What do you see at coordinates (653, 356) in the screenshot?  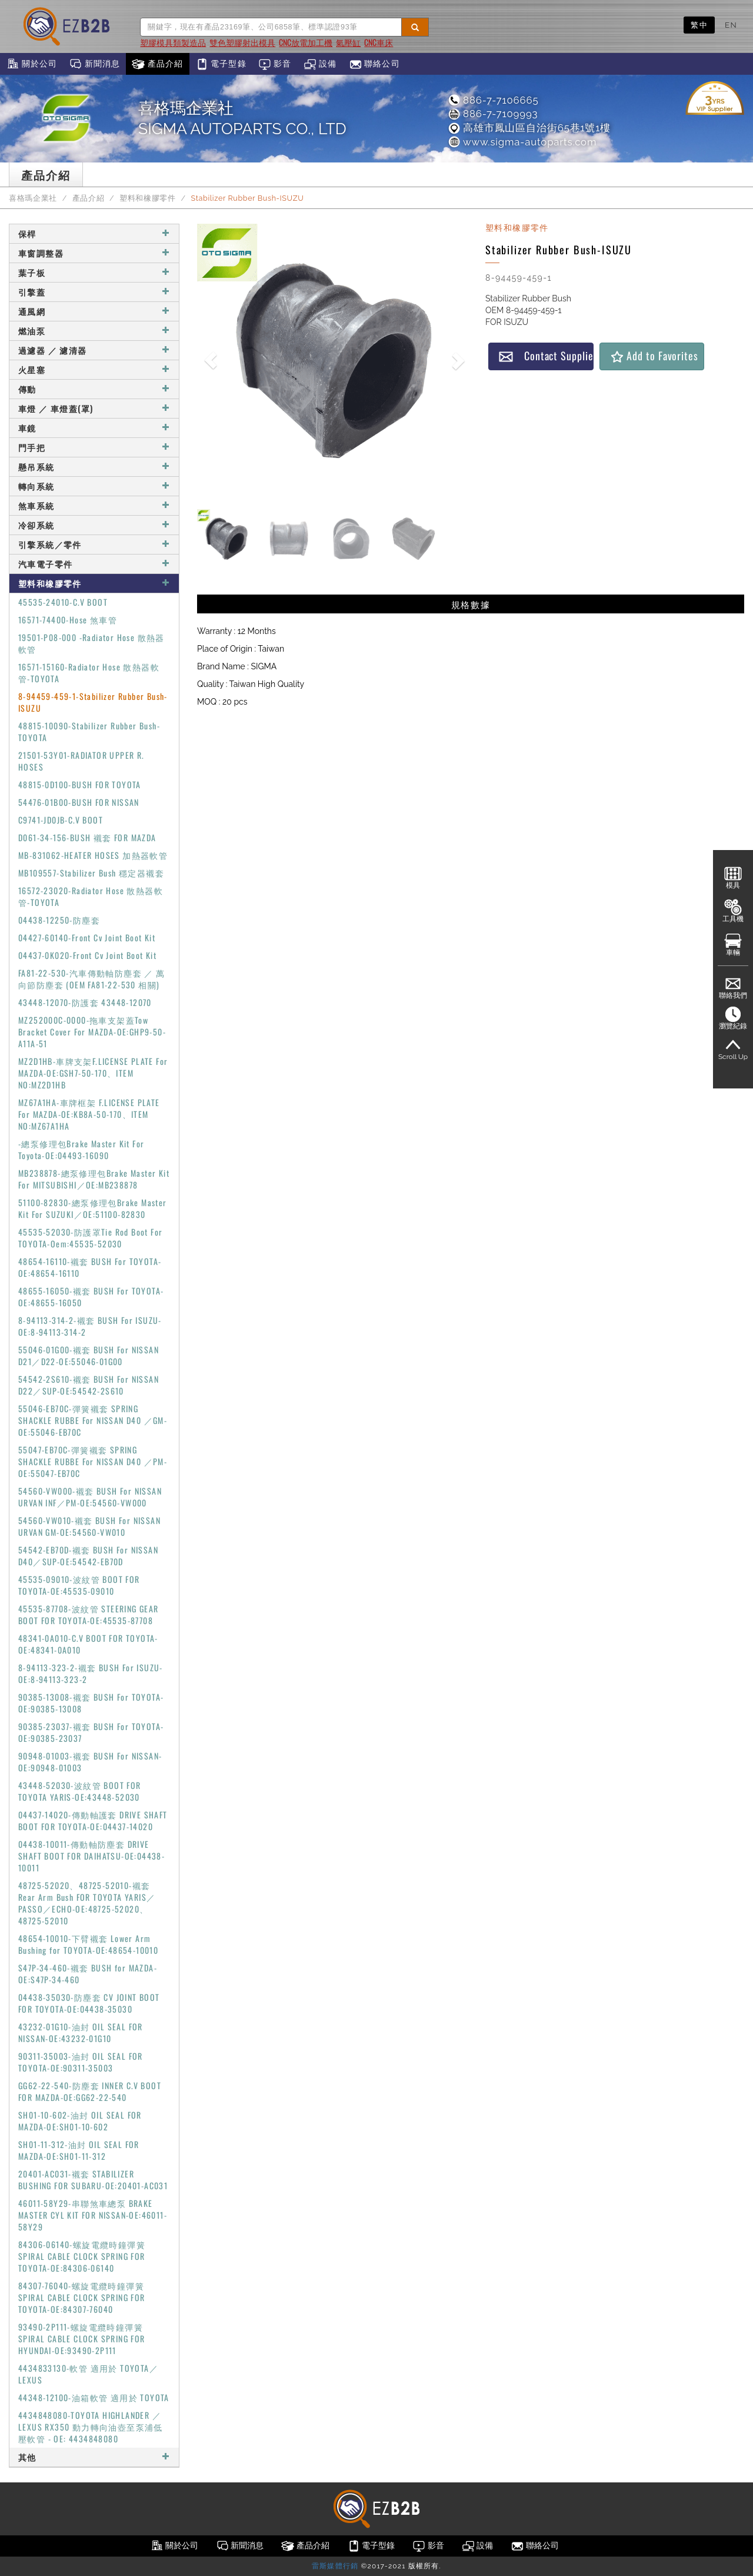 I see `Add to Favorites` at bounding box center [653, 356].